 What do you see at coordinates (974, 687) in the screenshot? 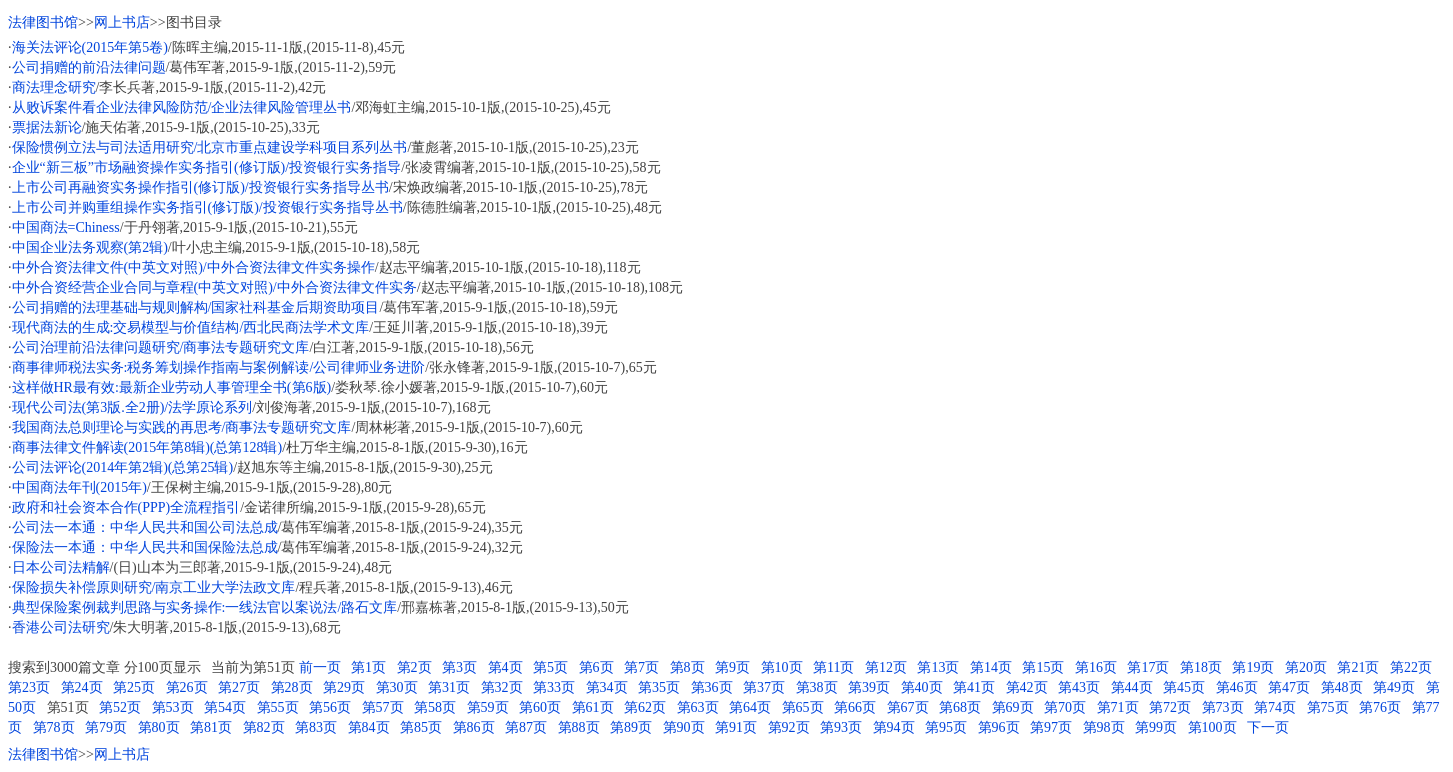
I see `第41页` at bounding box center [974, 687].